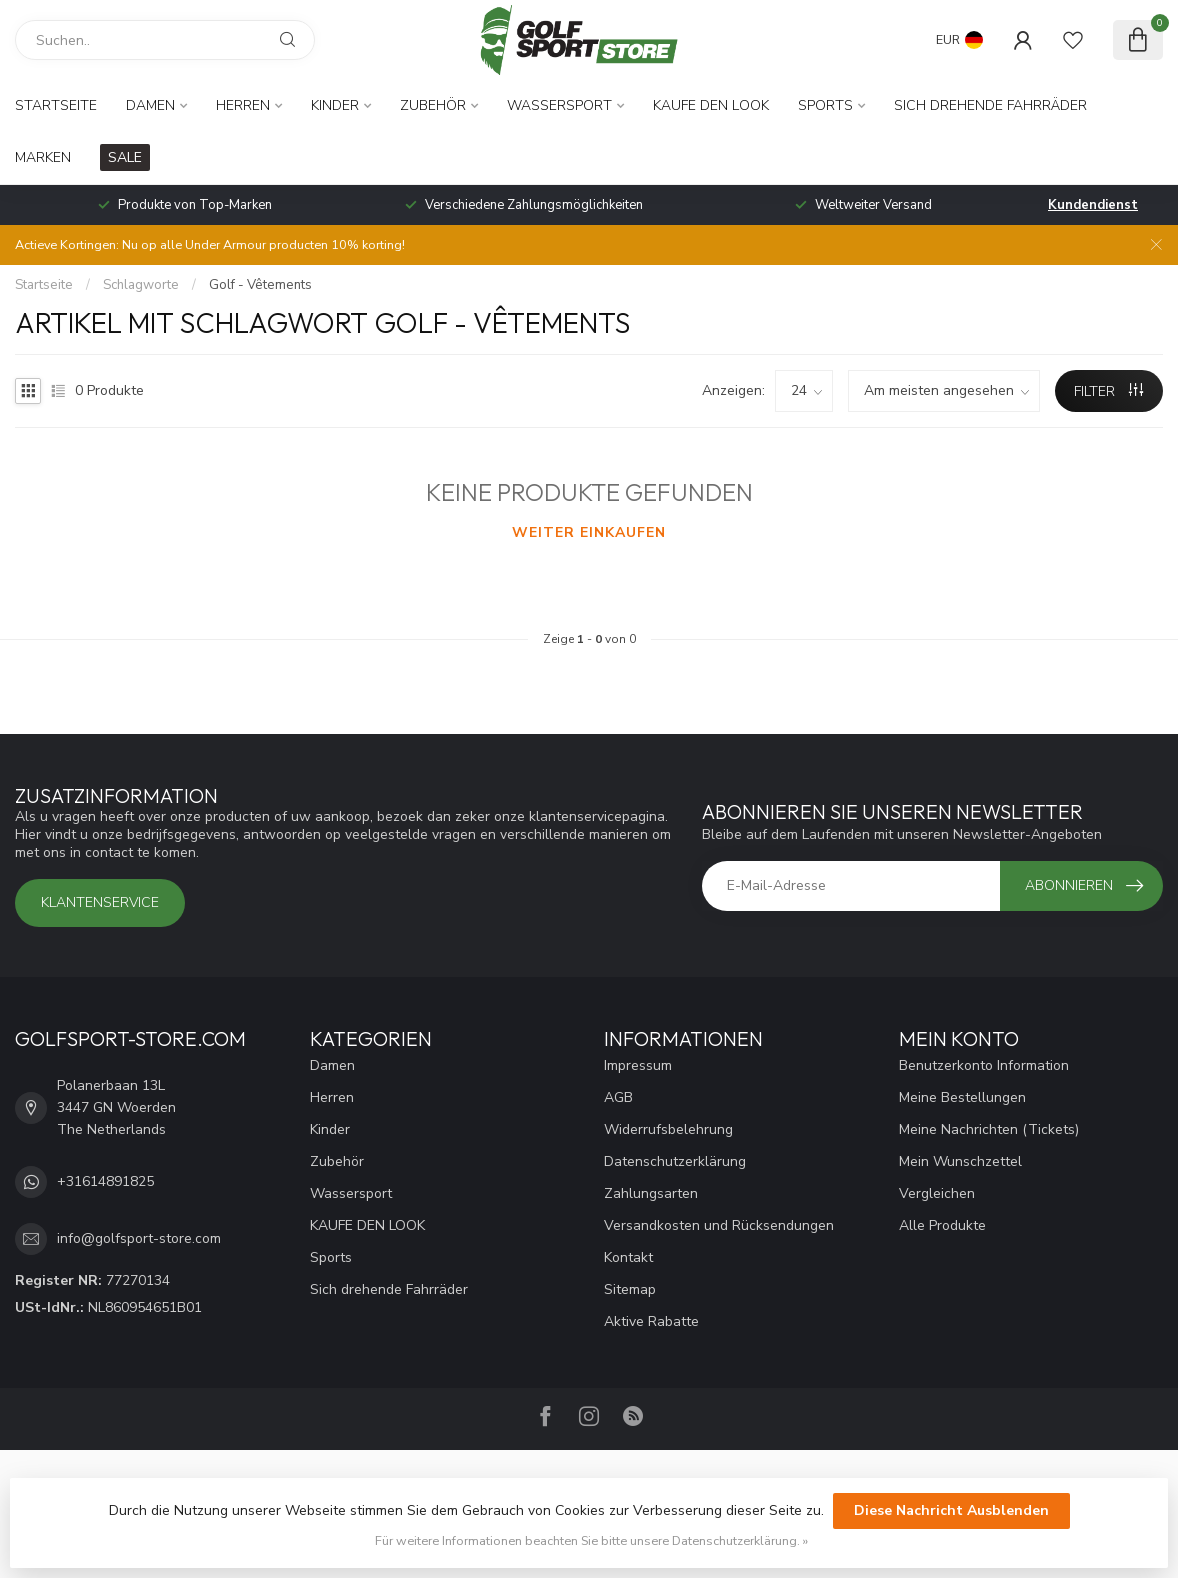  I want to click on Schlagworte, so click(141, 285).